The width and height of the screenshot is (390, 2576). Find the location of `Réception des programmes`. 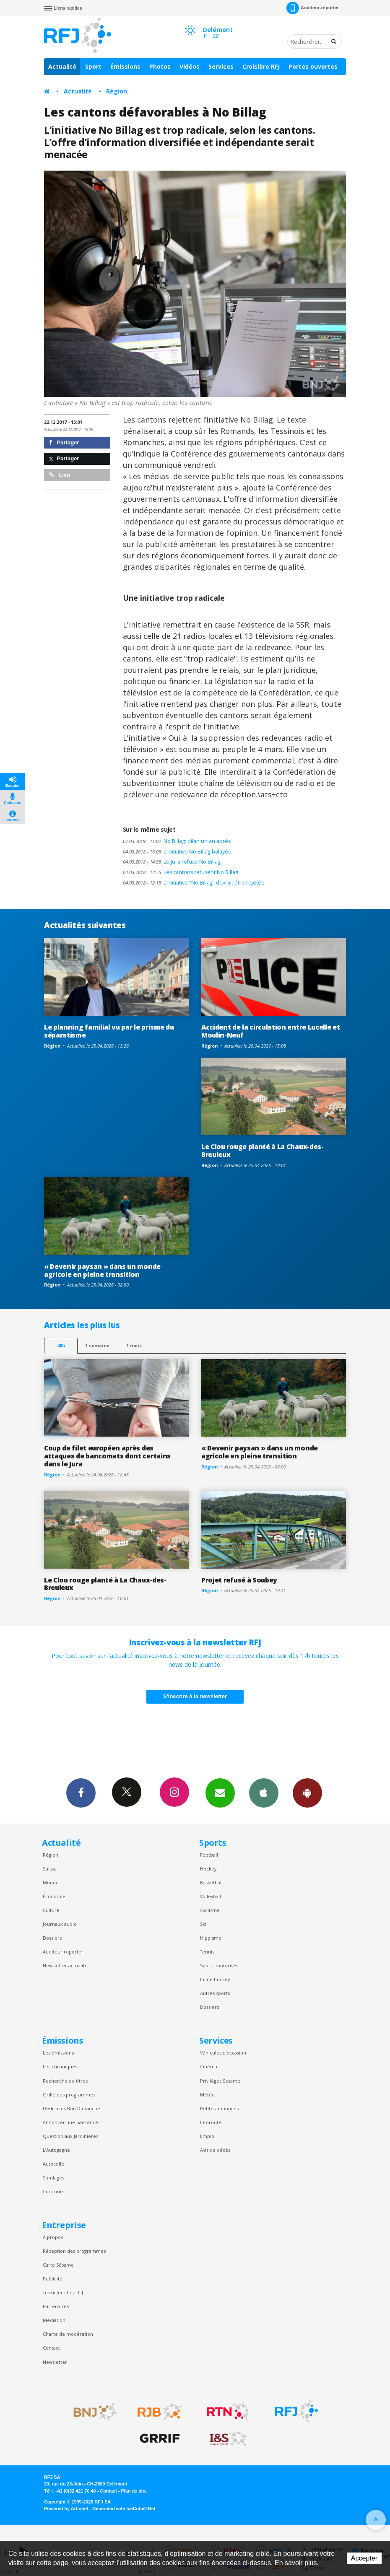

Réception des programmes is located at coordinates (74, 2251).